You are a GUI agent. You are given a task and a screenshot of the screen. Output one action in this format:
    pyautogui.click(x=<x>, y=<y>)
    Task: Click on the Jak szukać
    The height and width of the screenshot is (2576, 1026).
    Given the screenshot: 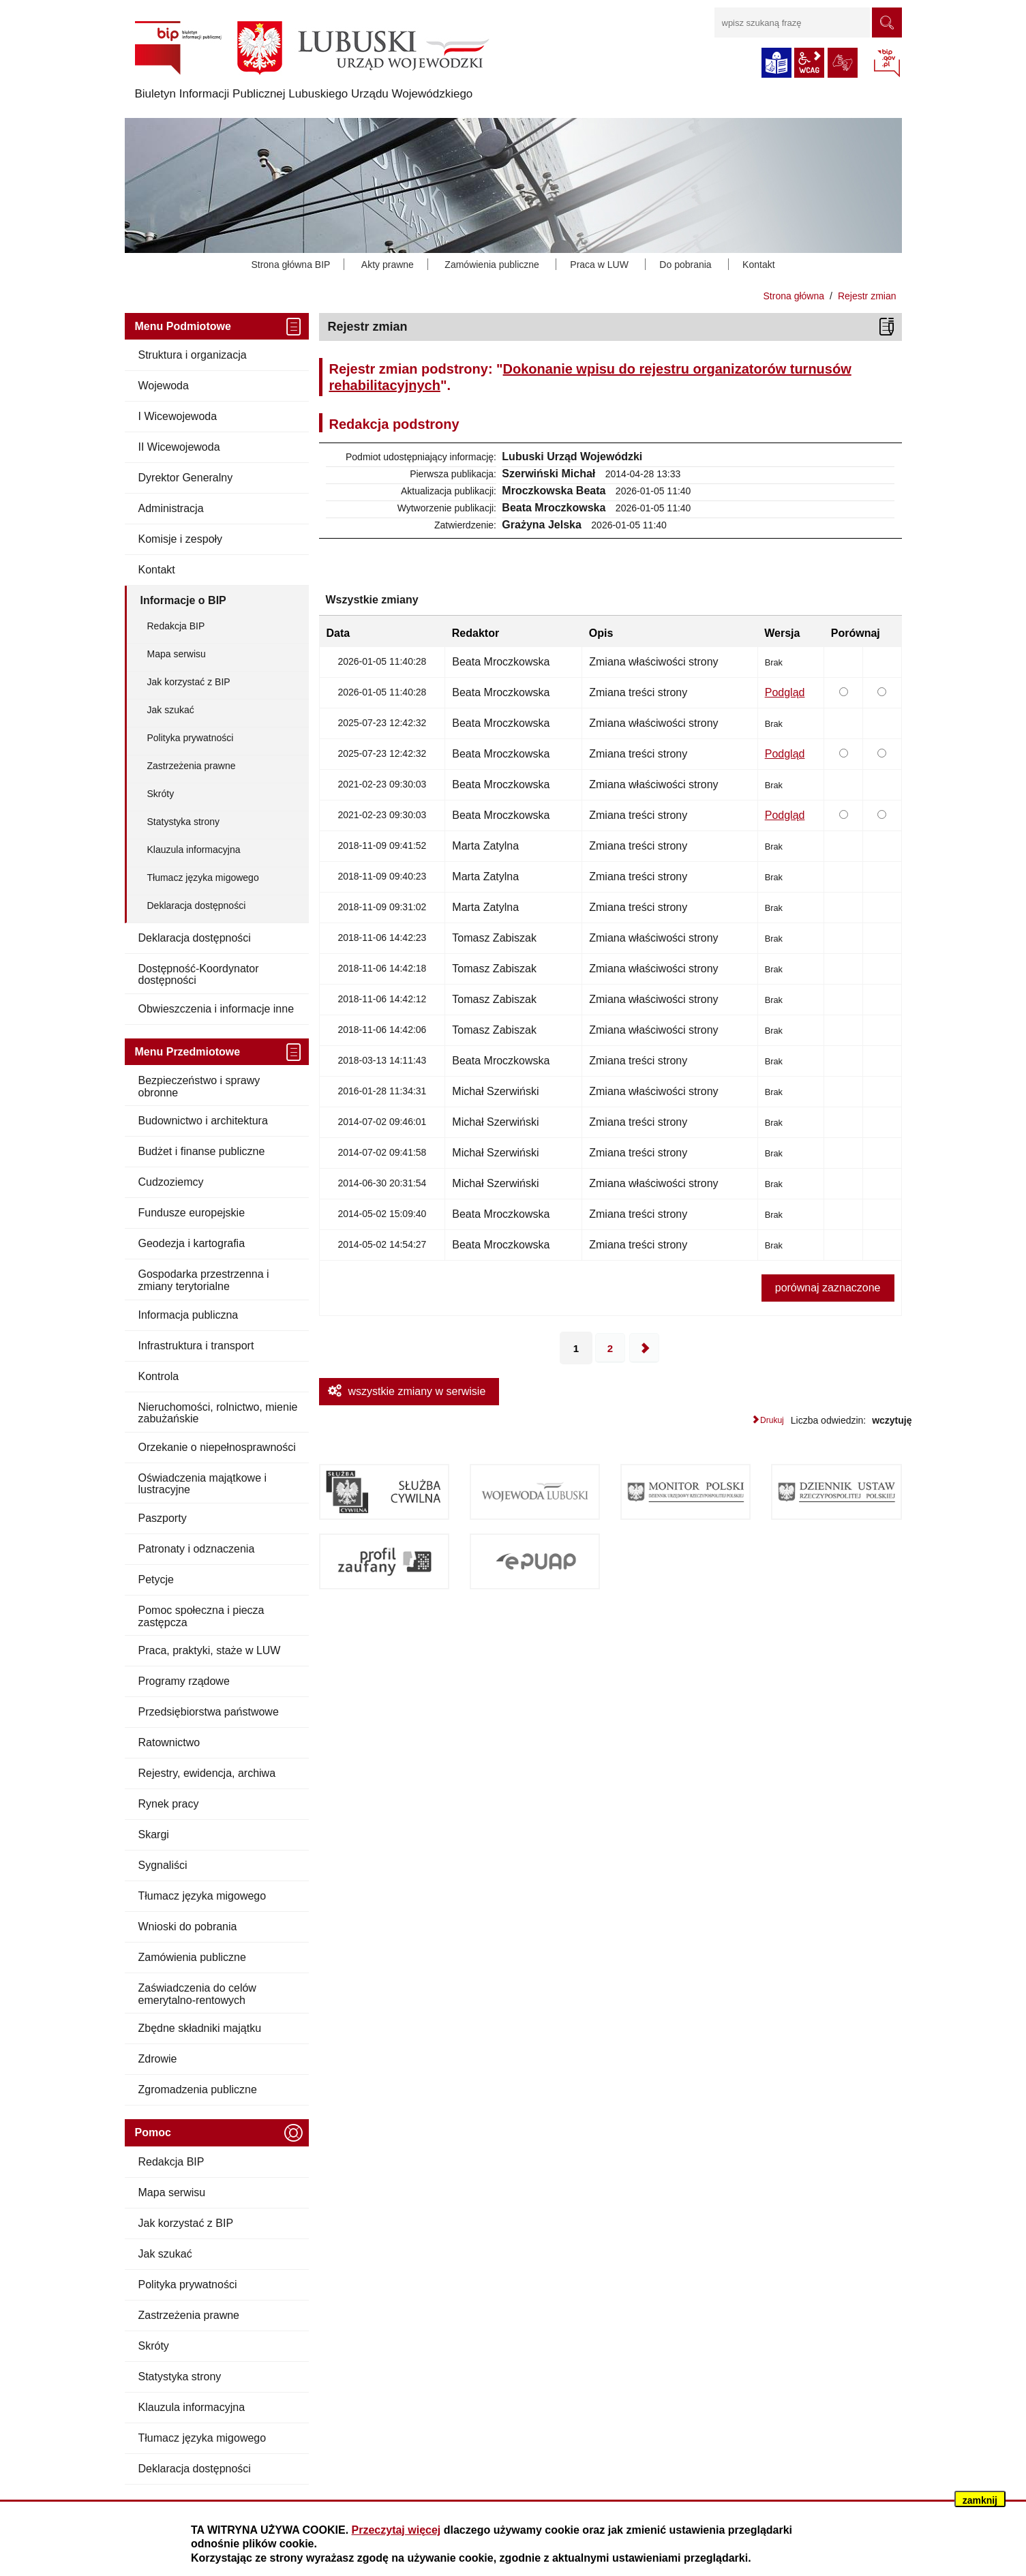 What is the action you would take?
    pyautogui.click(x=170, y=709)
    